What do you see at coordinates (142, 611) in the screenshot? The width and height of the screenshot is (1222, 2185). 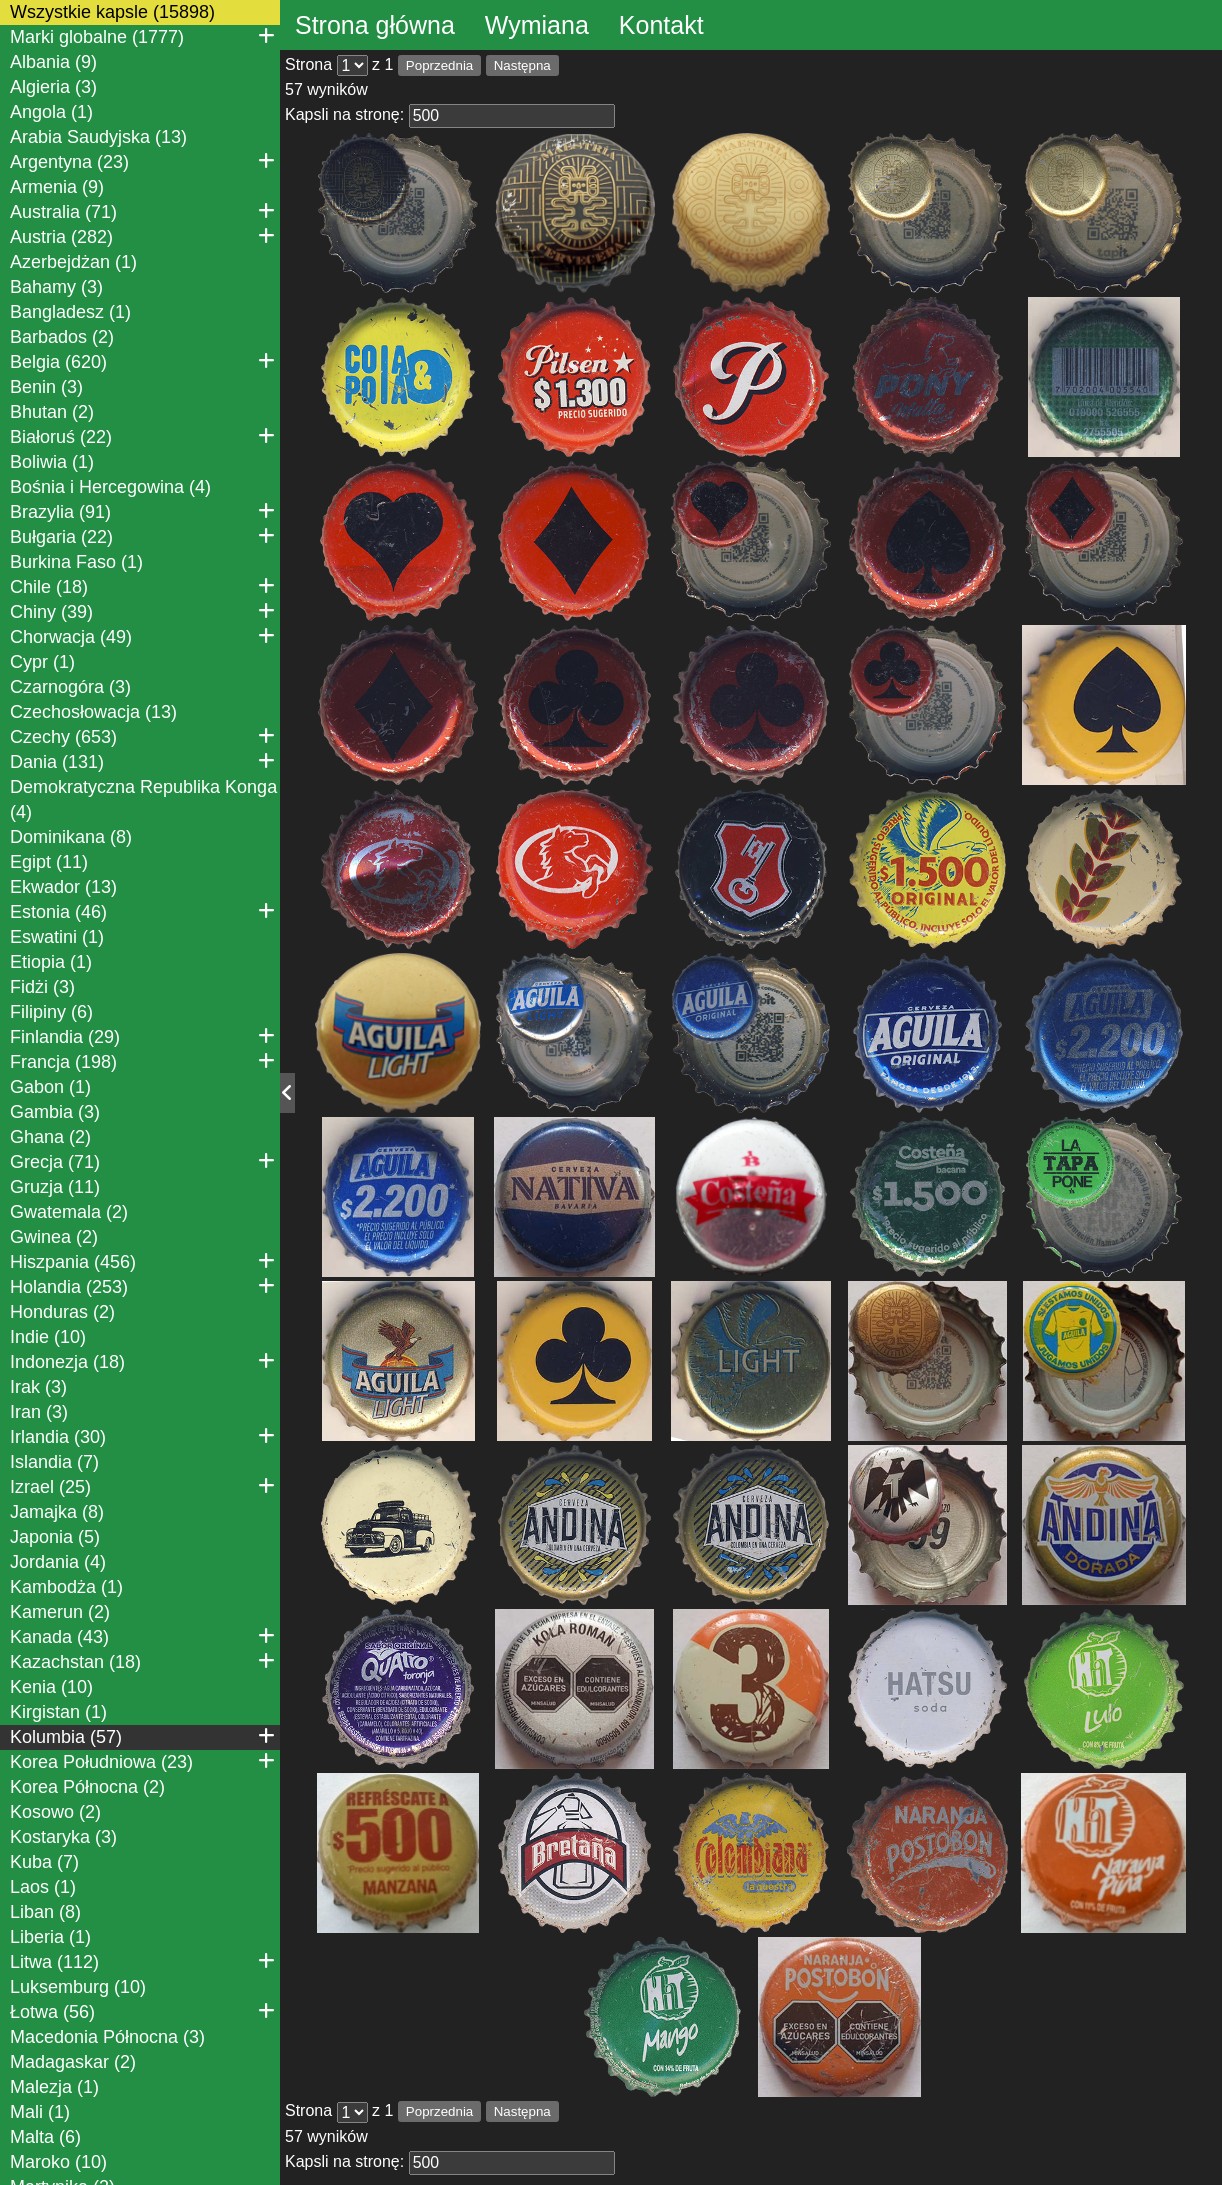 I see `Chiny (39)` at bounding box center [142, 611].